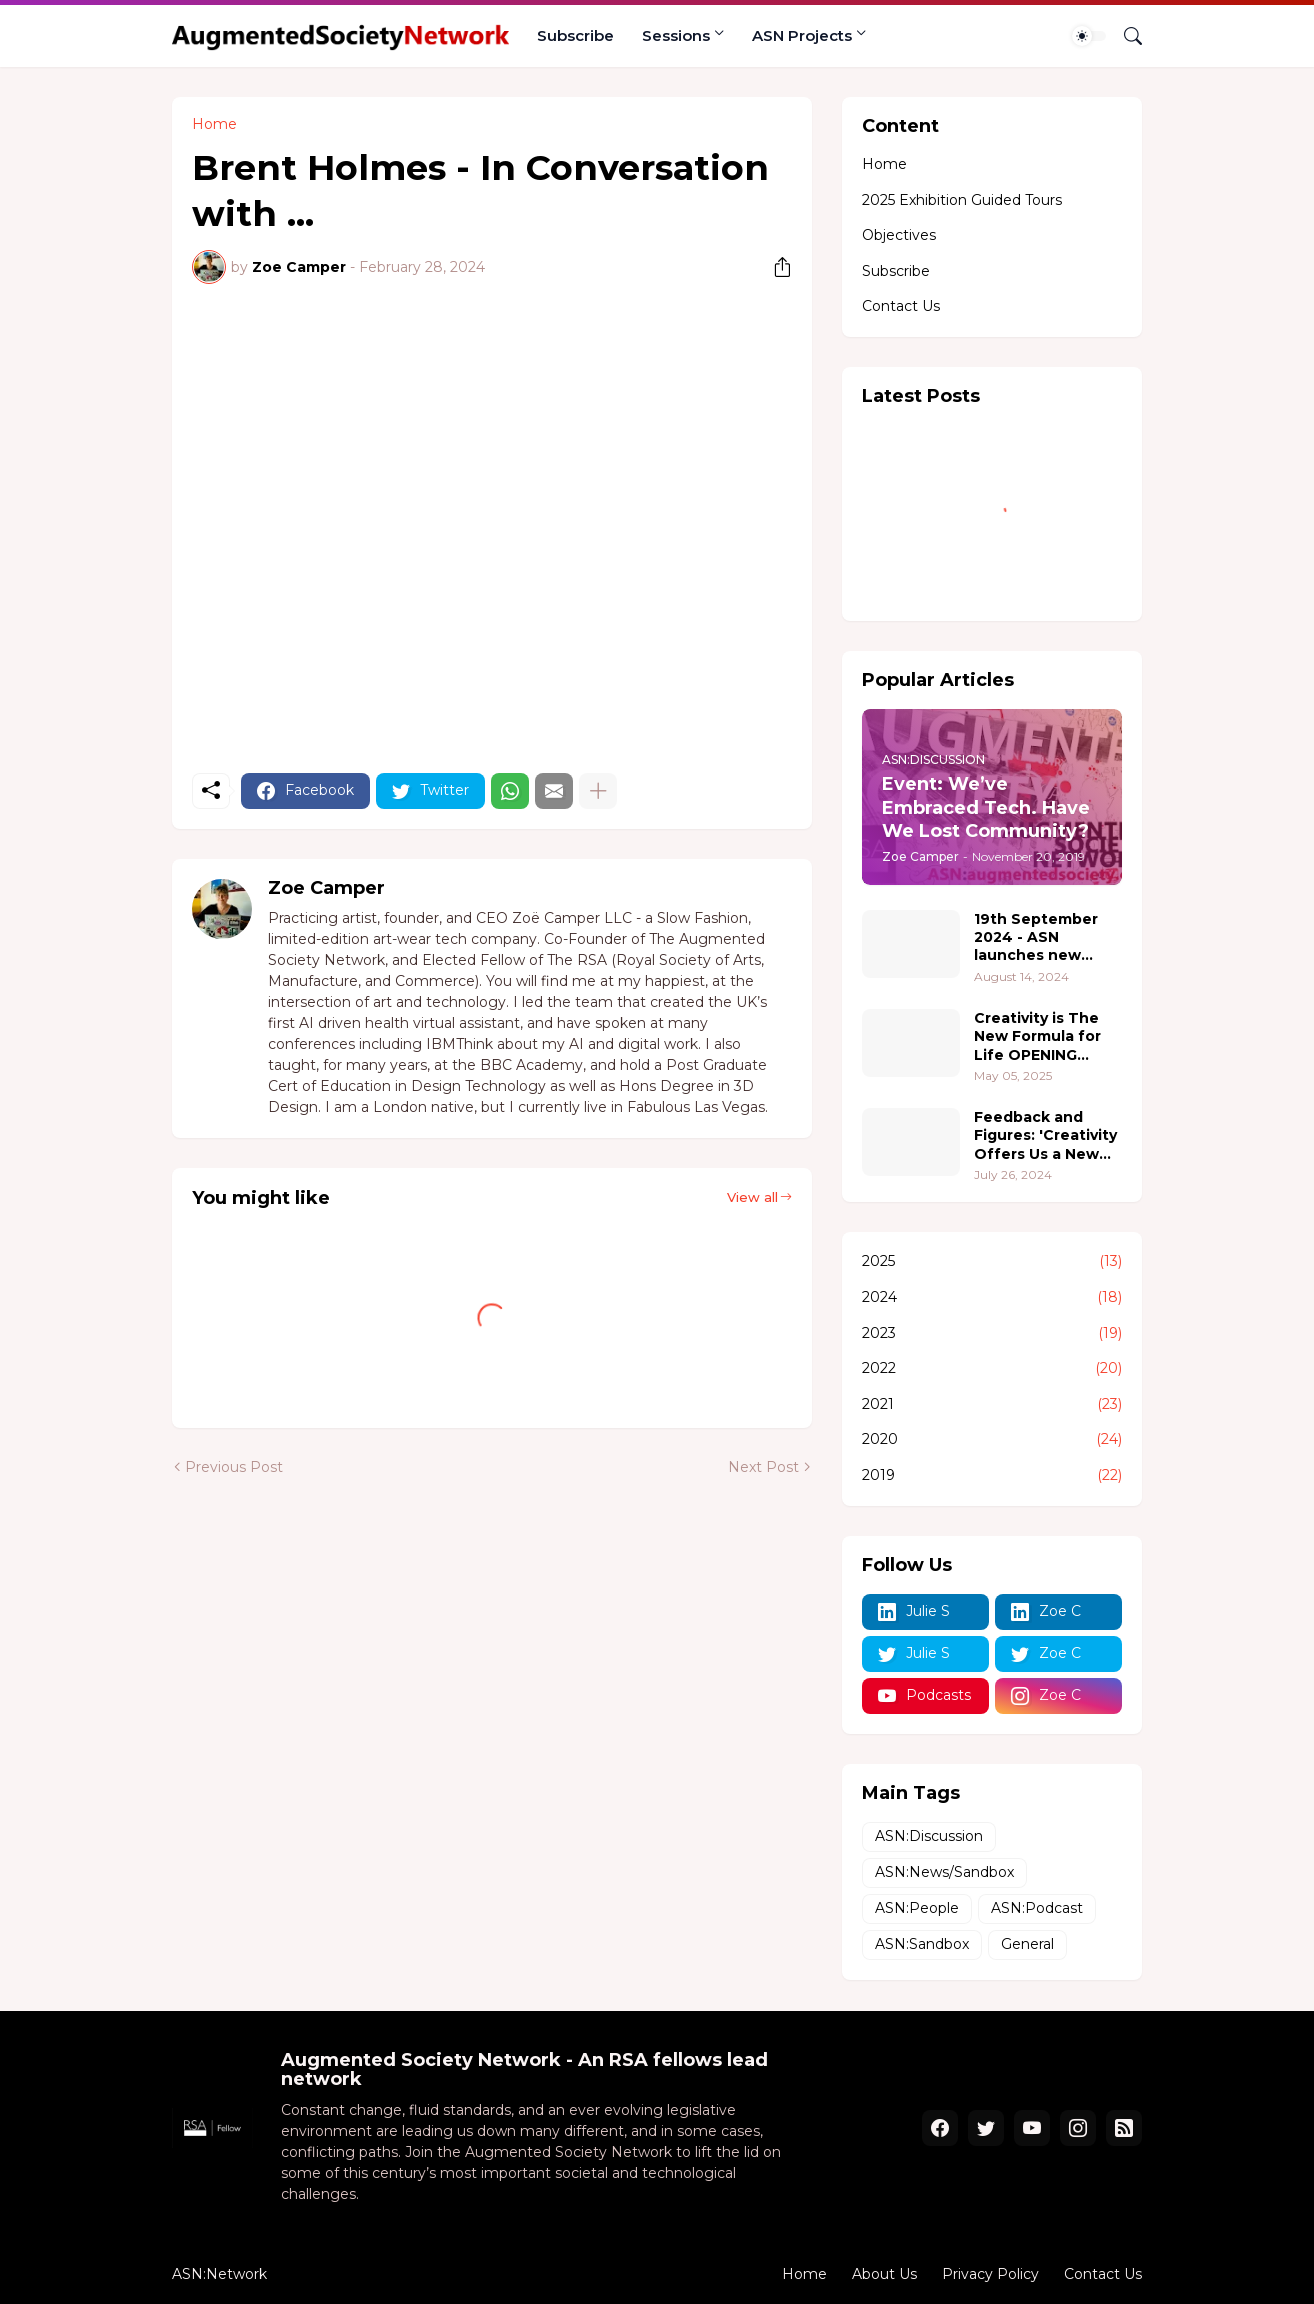 This screenshot has width=1314, height=2304. What do you see at coordinates (1125, 36) in the screenshot?
I see `[Search]` at bounding box center [1125, 36].